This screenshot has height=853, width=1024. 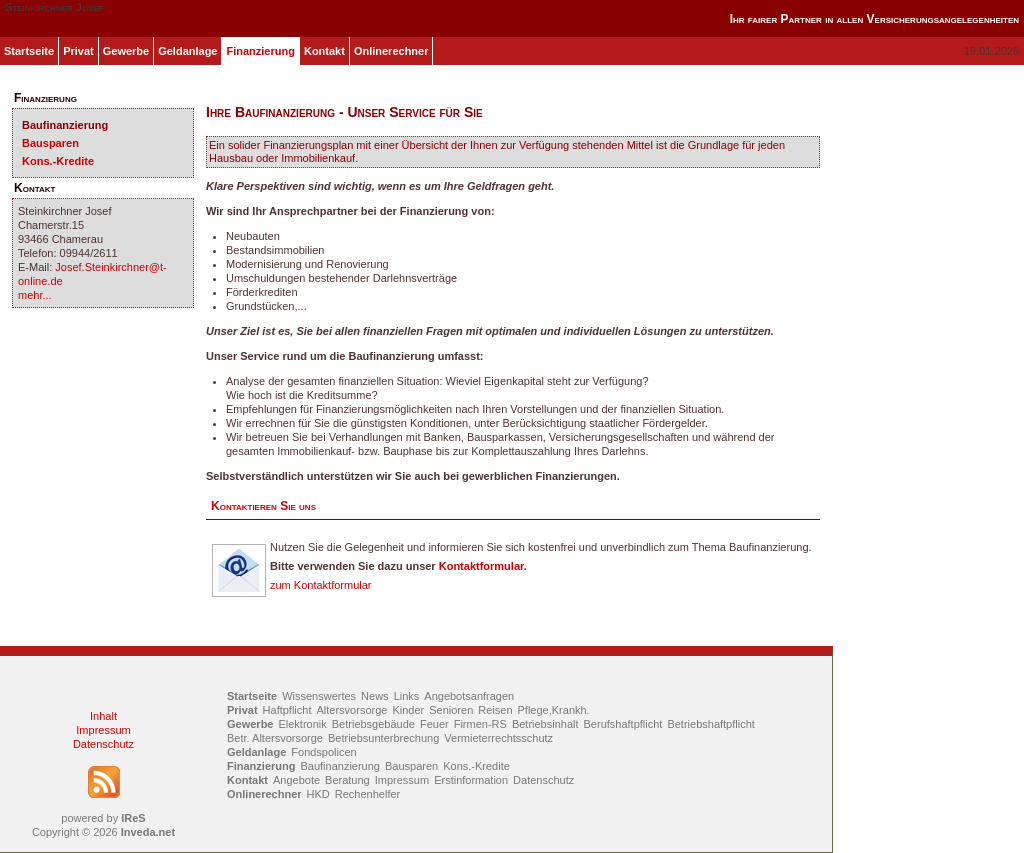 What do you see at coordinates (319, 696) in the screenshot?
I see `Wissenswertes` at bounding box center [319, 696].